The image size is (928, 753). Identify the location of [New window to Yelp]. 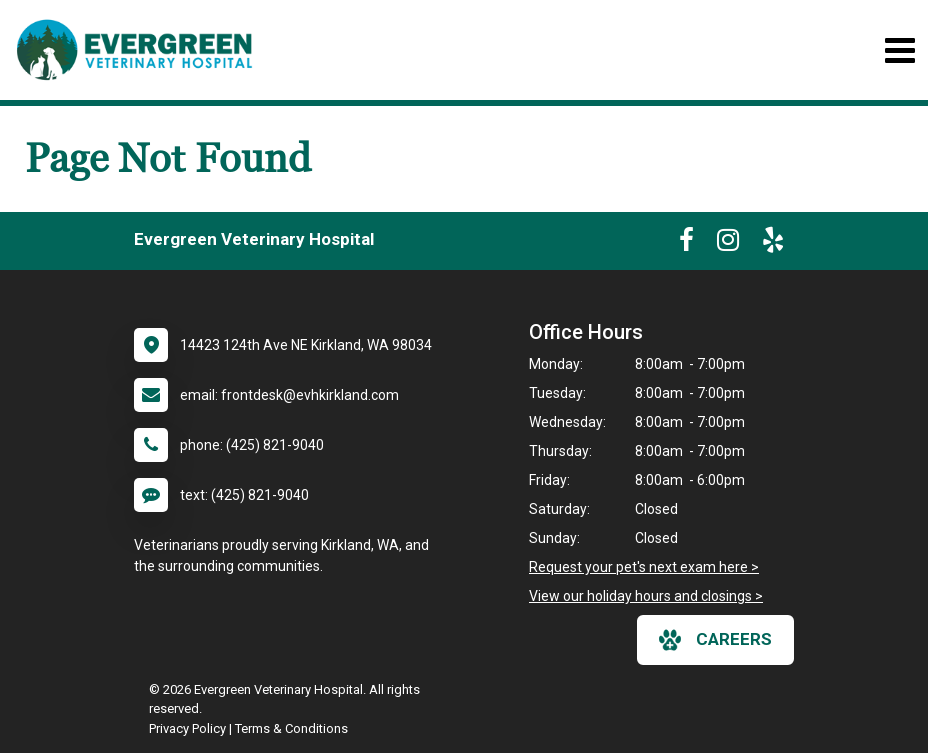
(773, 244).